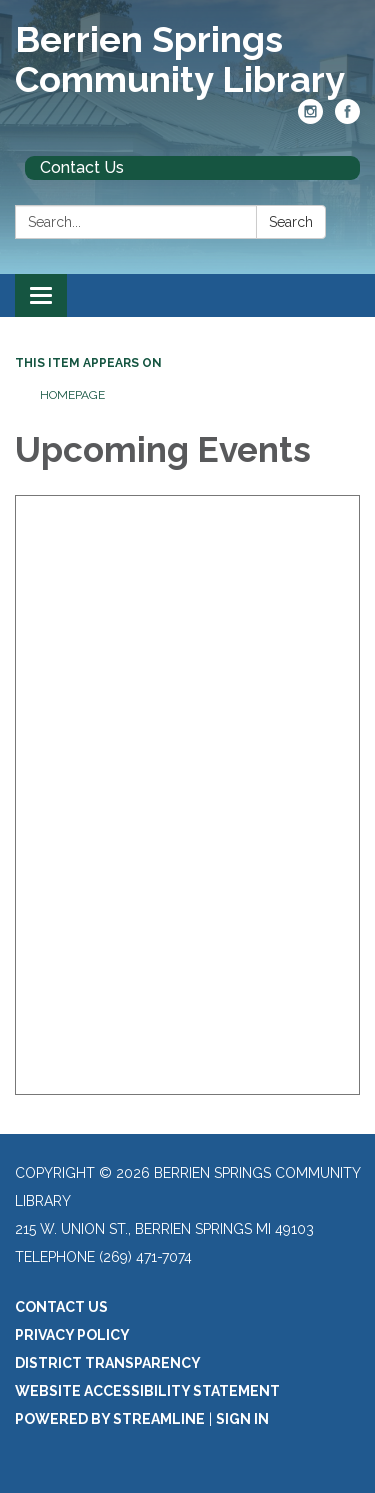 Image resolution: width=375 pixels, height=1493 pixels. What do you see at coordinates (347, 118) in the screenshot?
I see `[facebook]` at bounding box center [347, 118].